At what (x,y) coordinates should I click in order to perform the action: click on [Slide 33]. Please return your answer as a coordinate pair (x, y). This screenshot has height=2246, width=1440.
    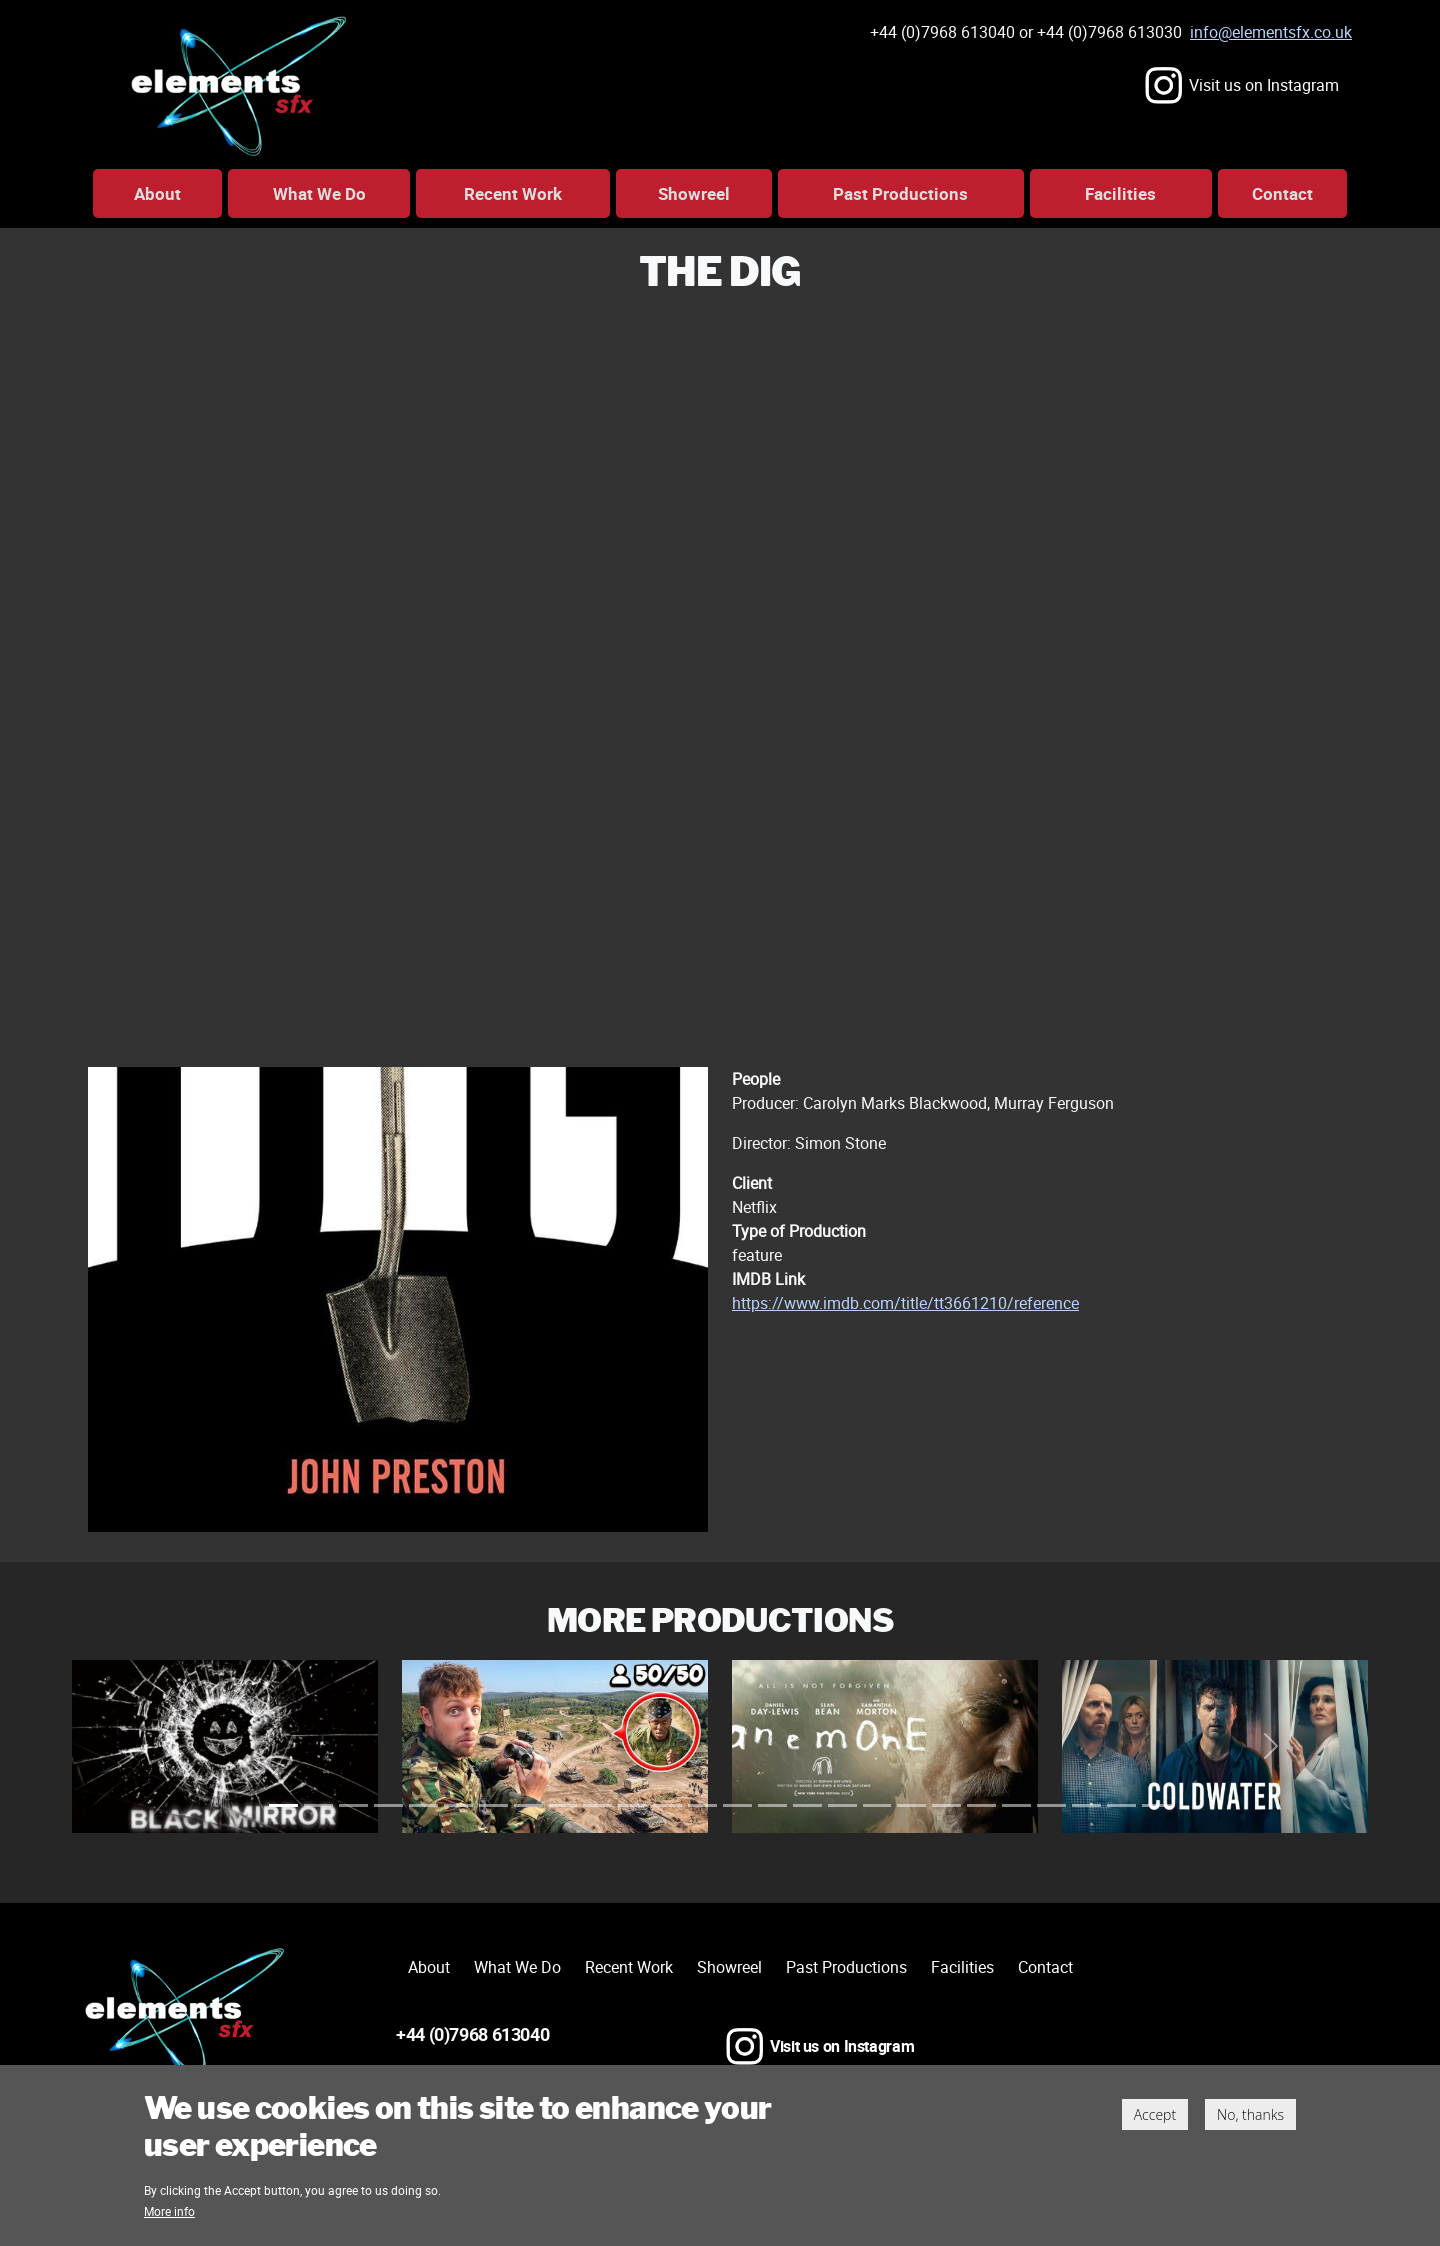
    Looking at the image, I should click on (563, 1805).